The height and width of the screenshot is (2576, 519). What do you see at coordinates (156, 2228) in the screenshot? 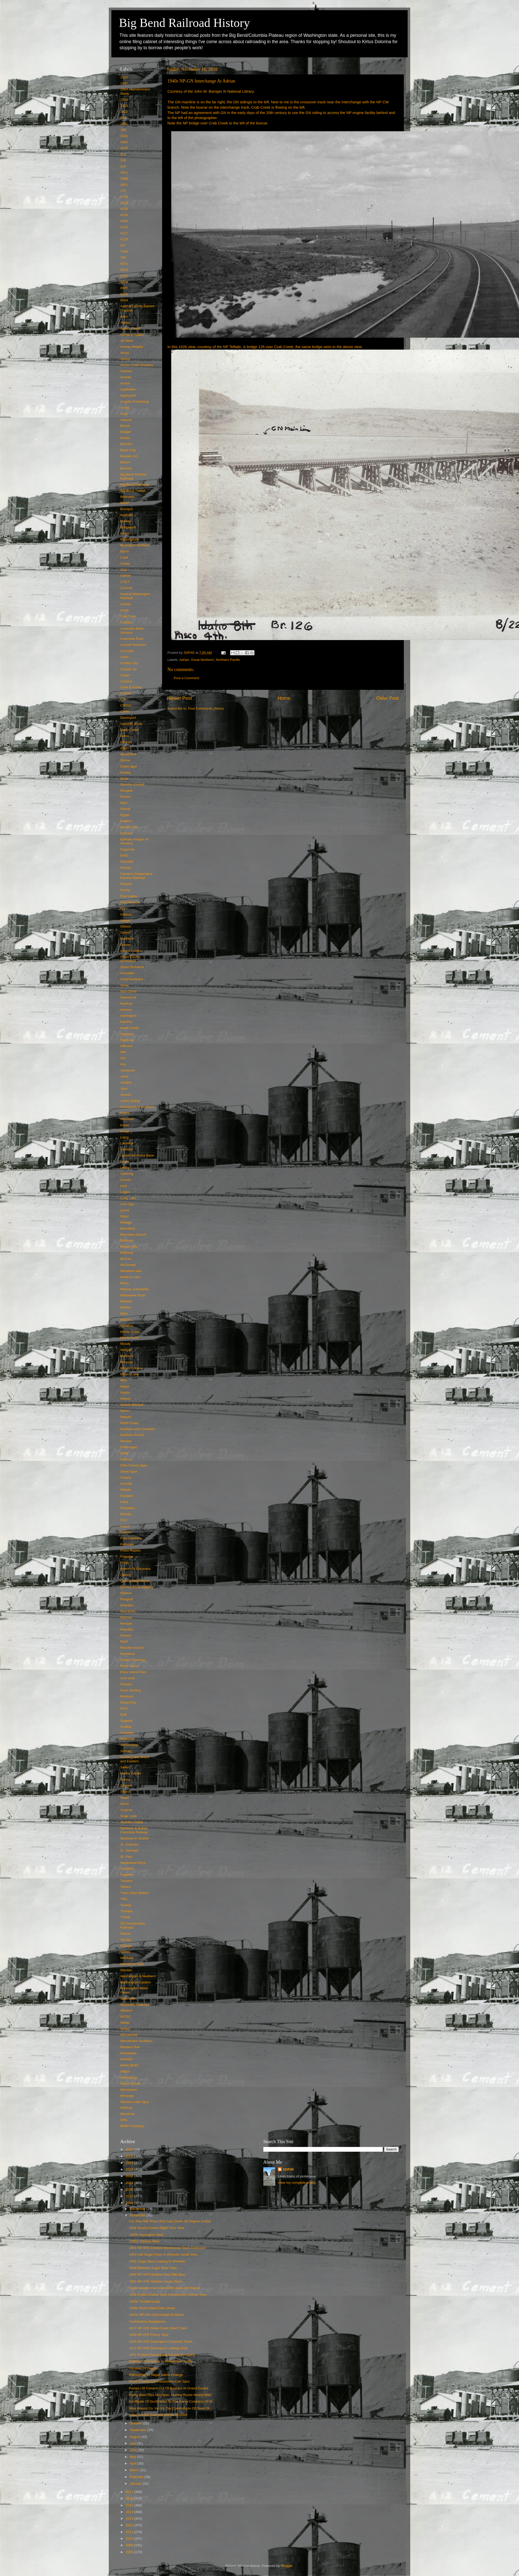
I see `1938 Grand Coulee Night Time View` at bounding box center [156, 2228].